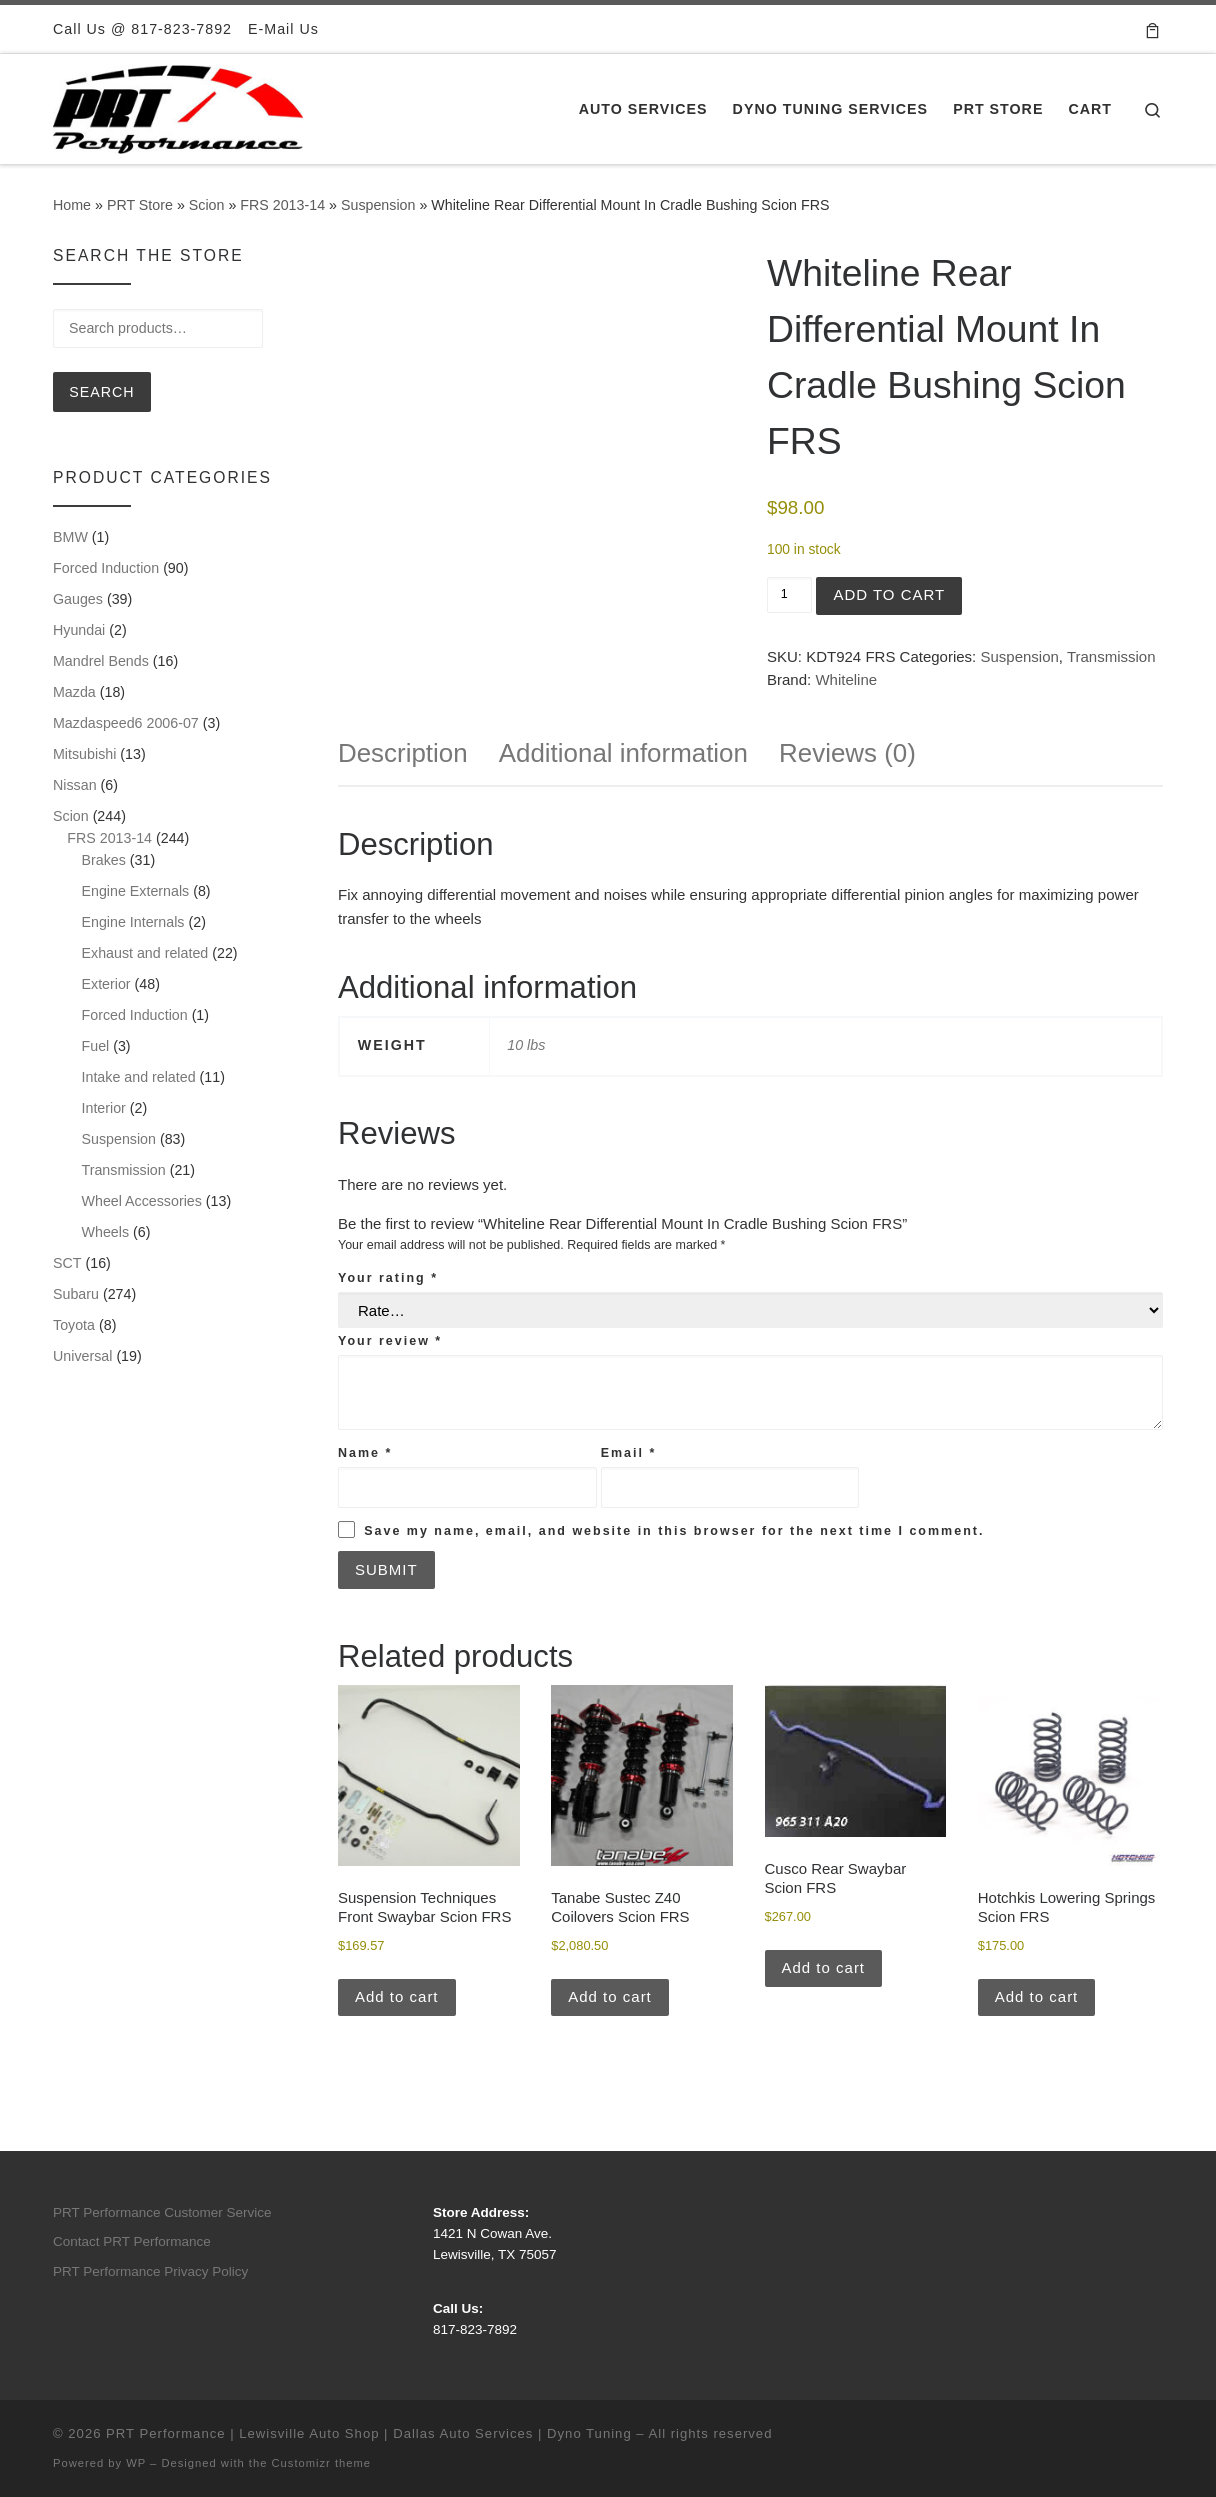  Describe the element at coordinates (207, 205) in the screenshot. I see `Scion` at that location.